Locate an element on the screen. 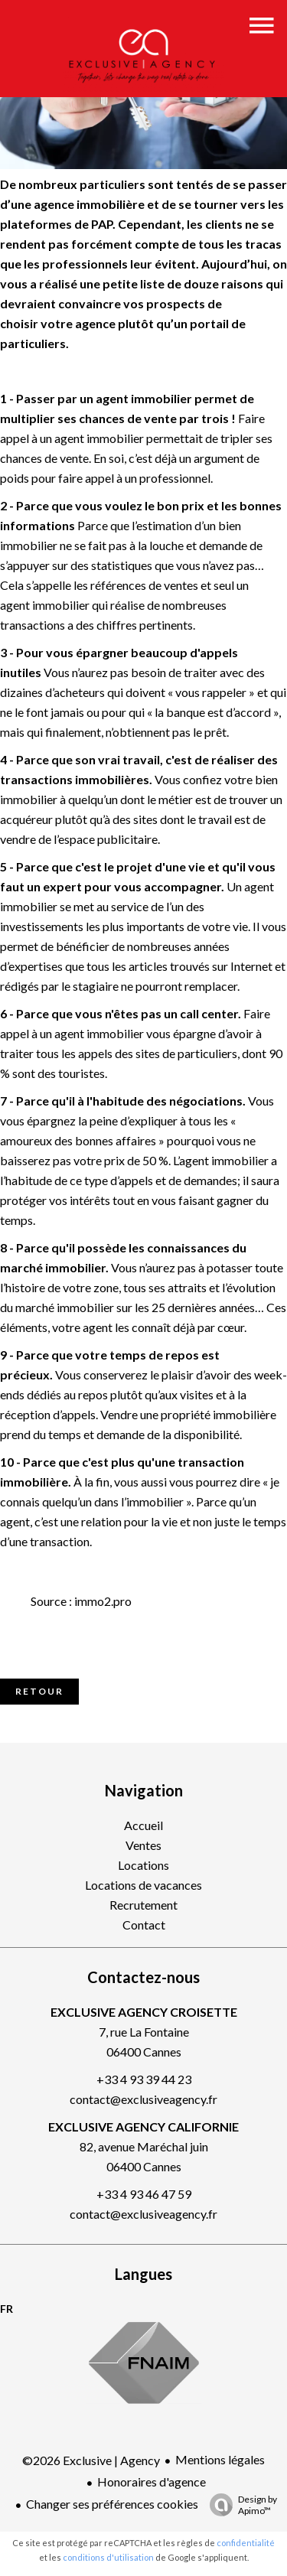 The width and height of the screenshot is (287, 2576). +33 4 93 46 47 59 is located at coordinates (143, 2194).